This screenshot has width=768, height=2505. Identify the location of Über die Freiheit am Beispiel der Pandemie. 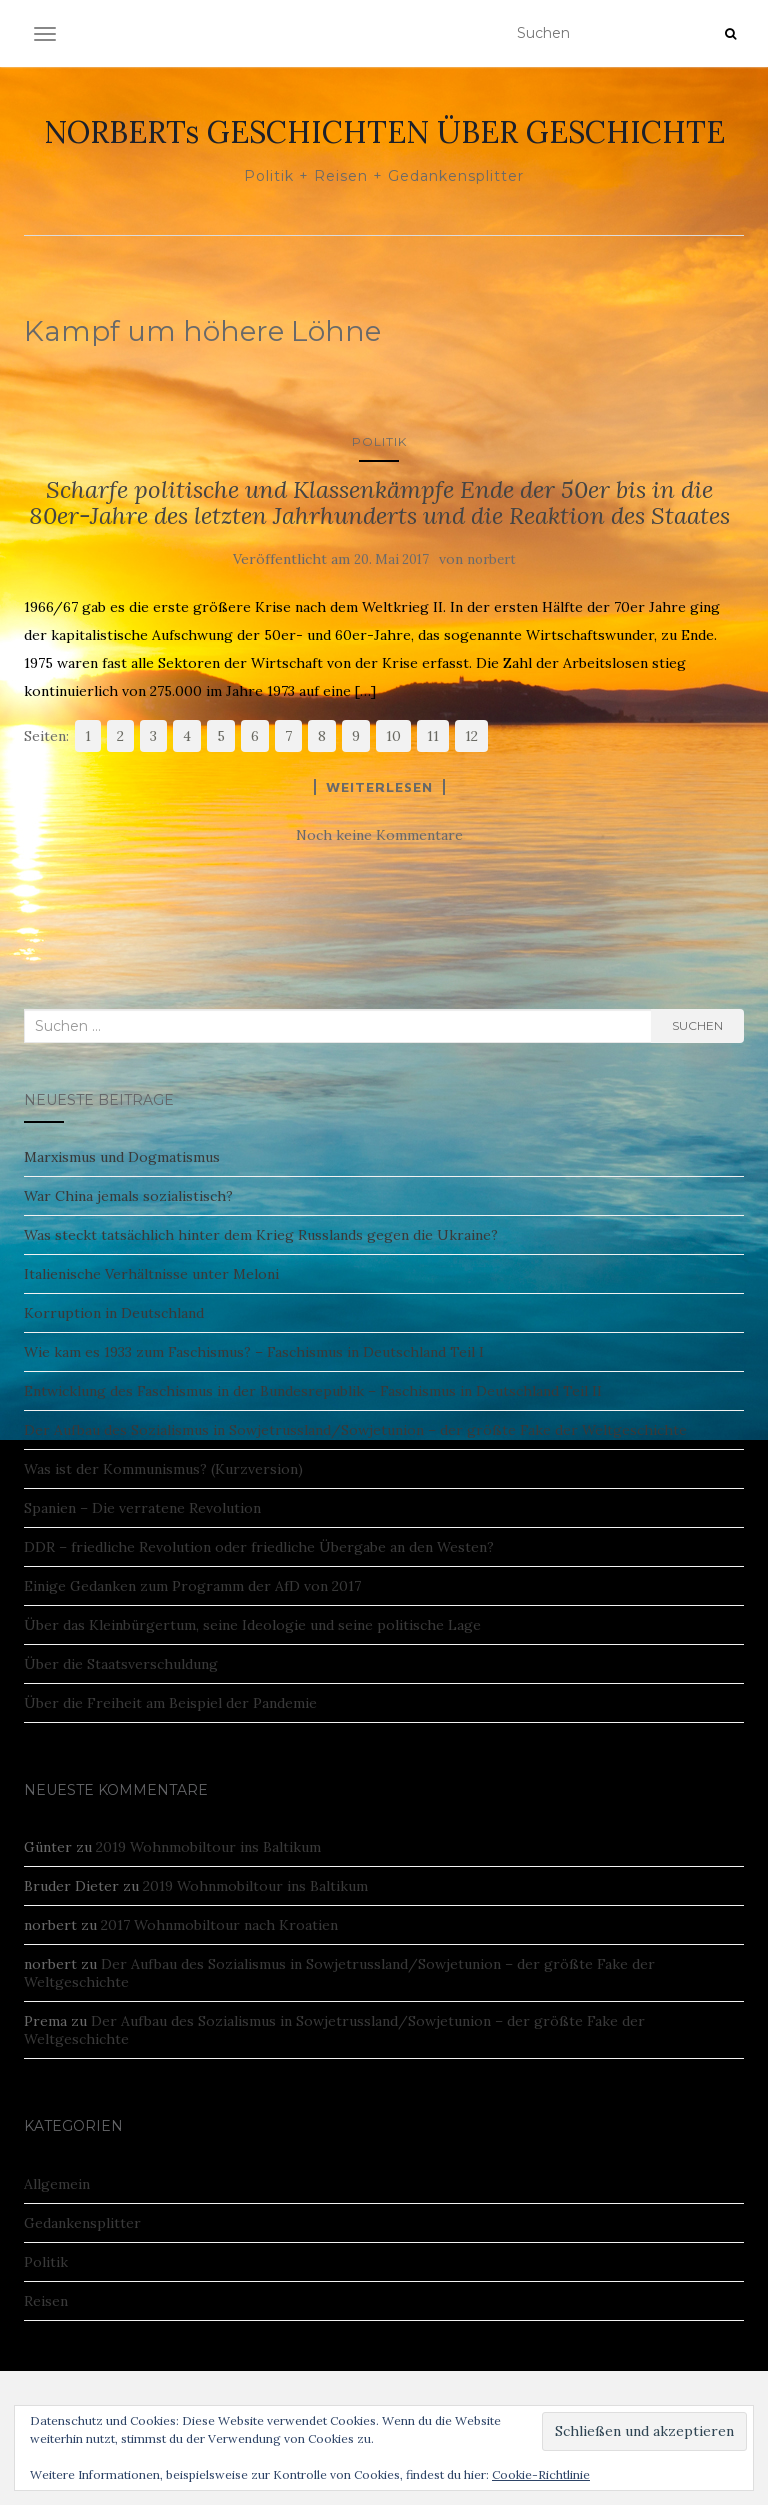
(170, 1703).